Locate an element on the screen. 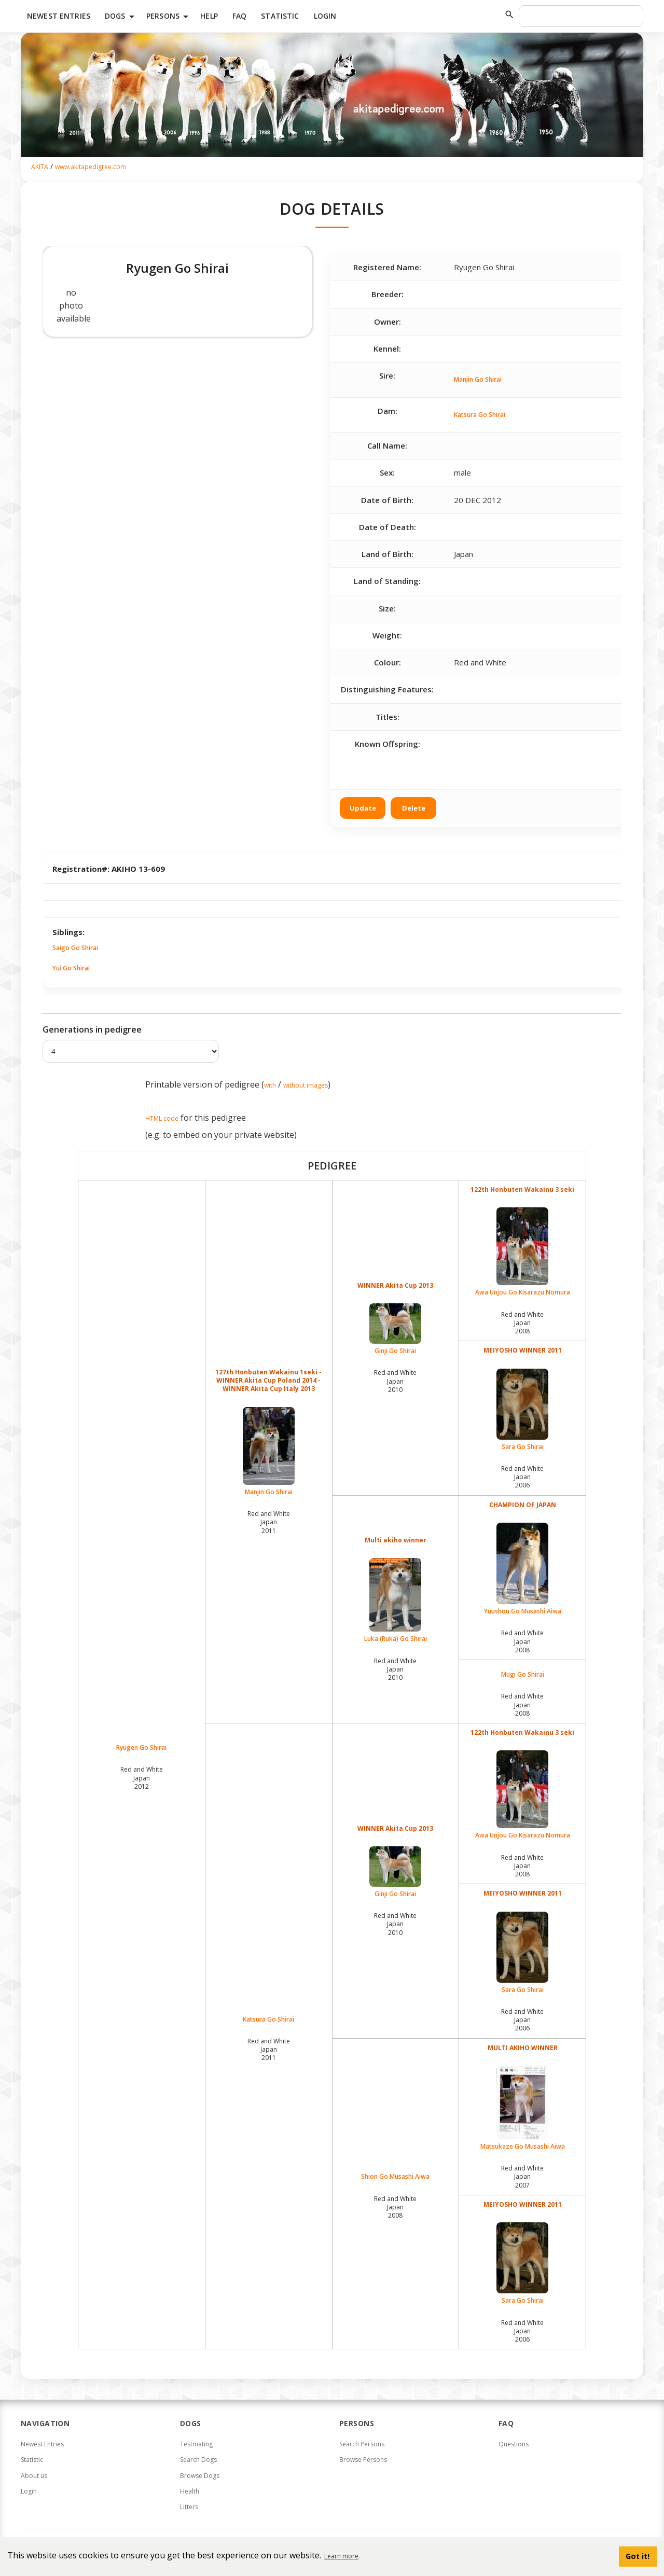  Newest Entries is located at coordinates (58, 16).